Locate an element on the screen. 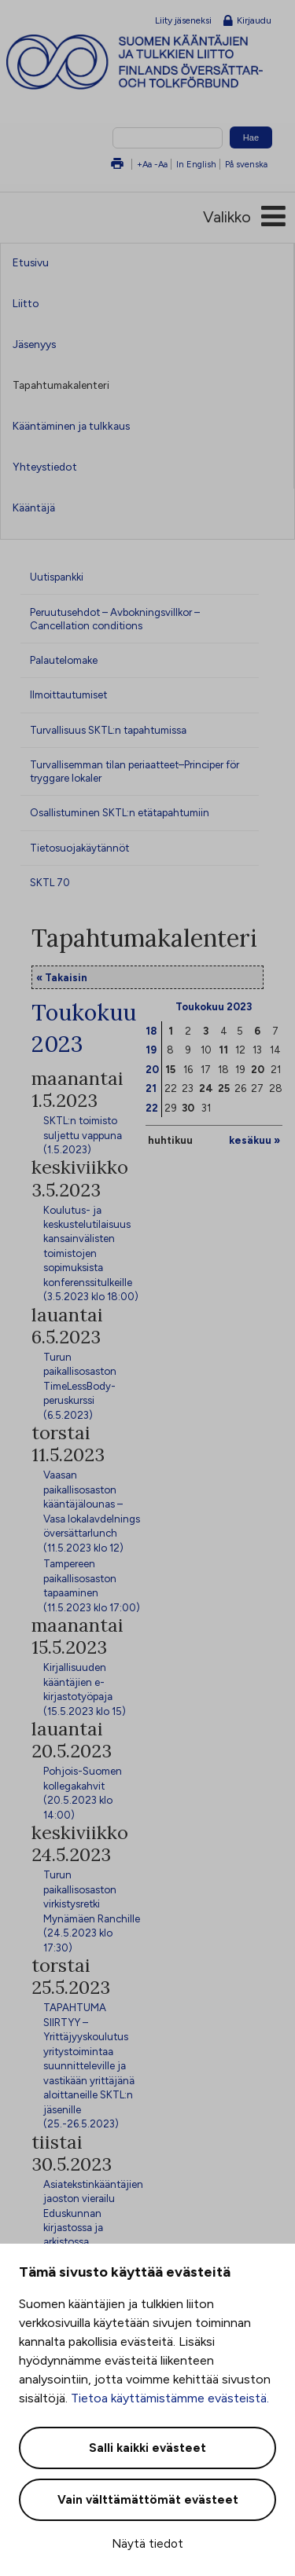 Image resolution: width=295 pixels, height=2576 pixels. Kirjaudu is located at coordinates (247, 21).